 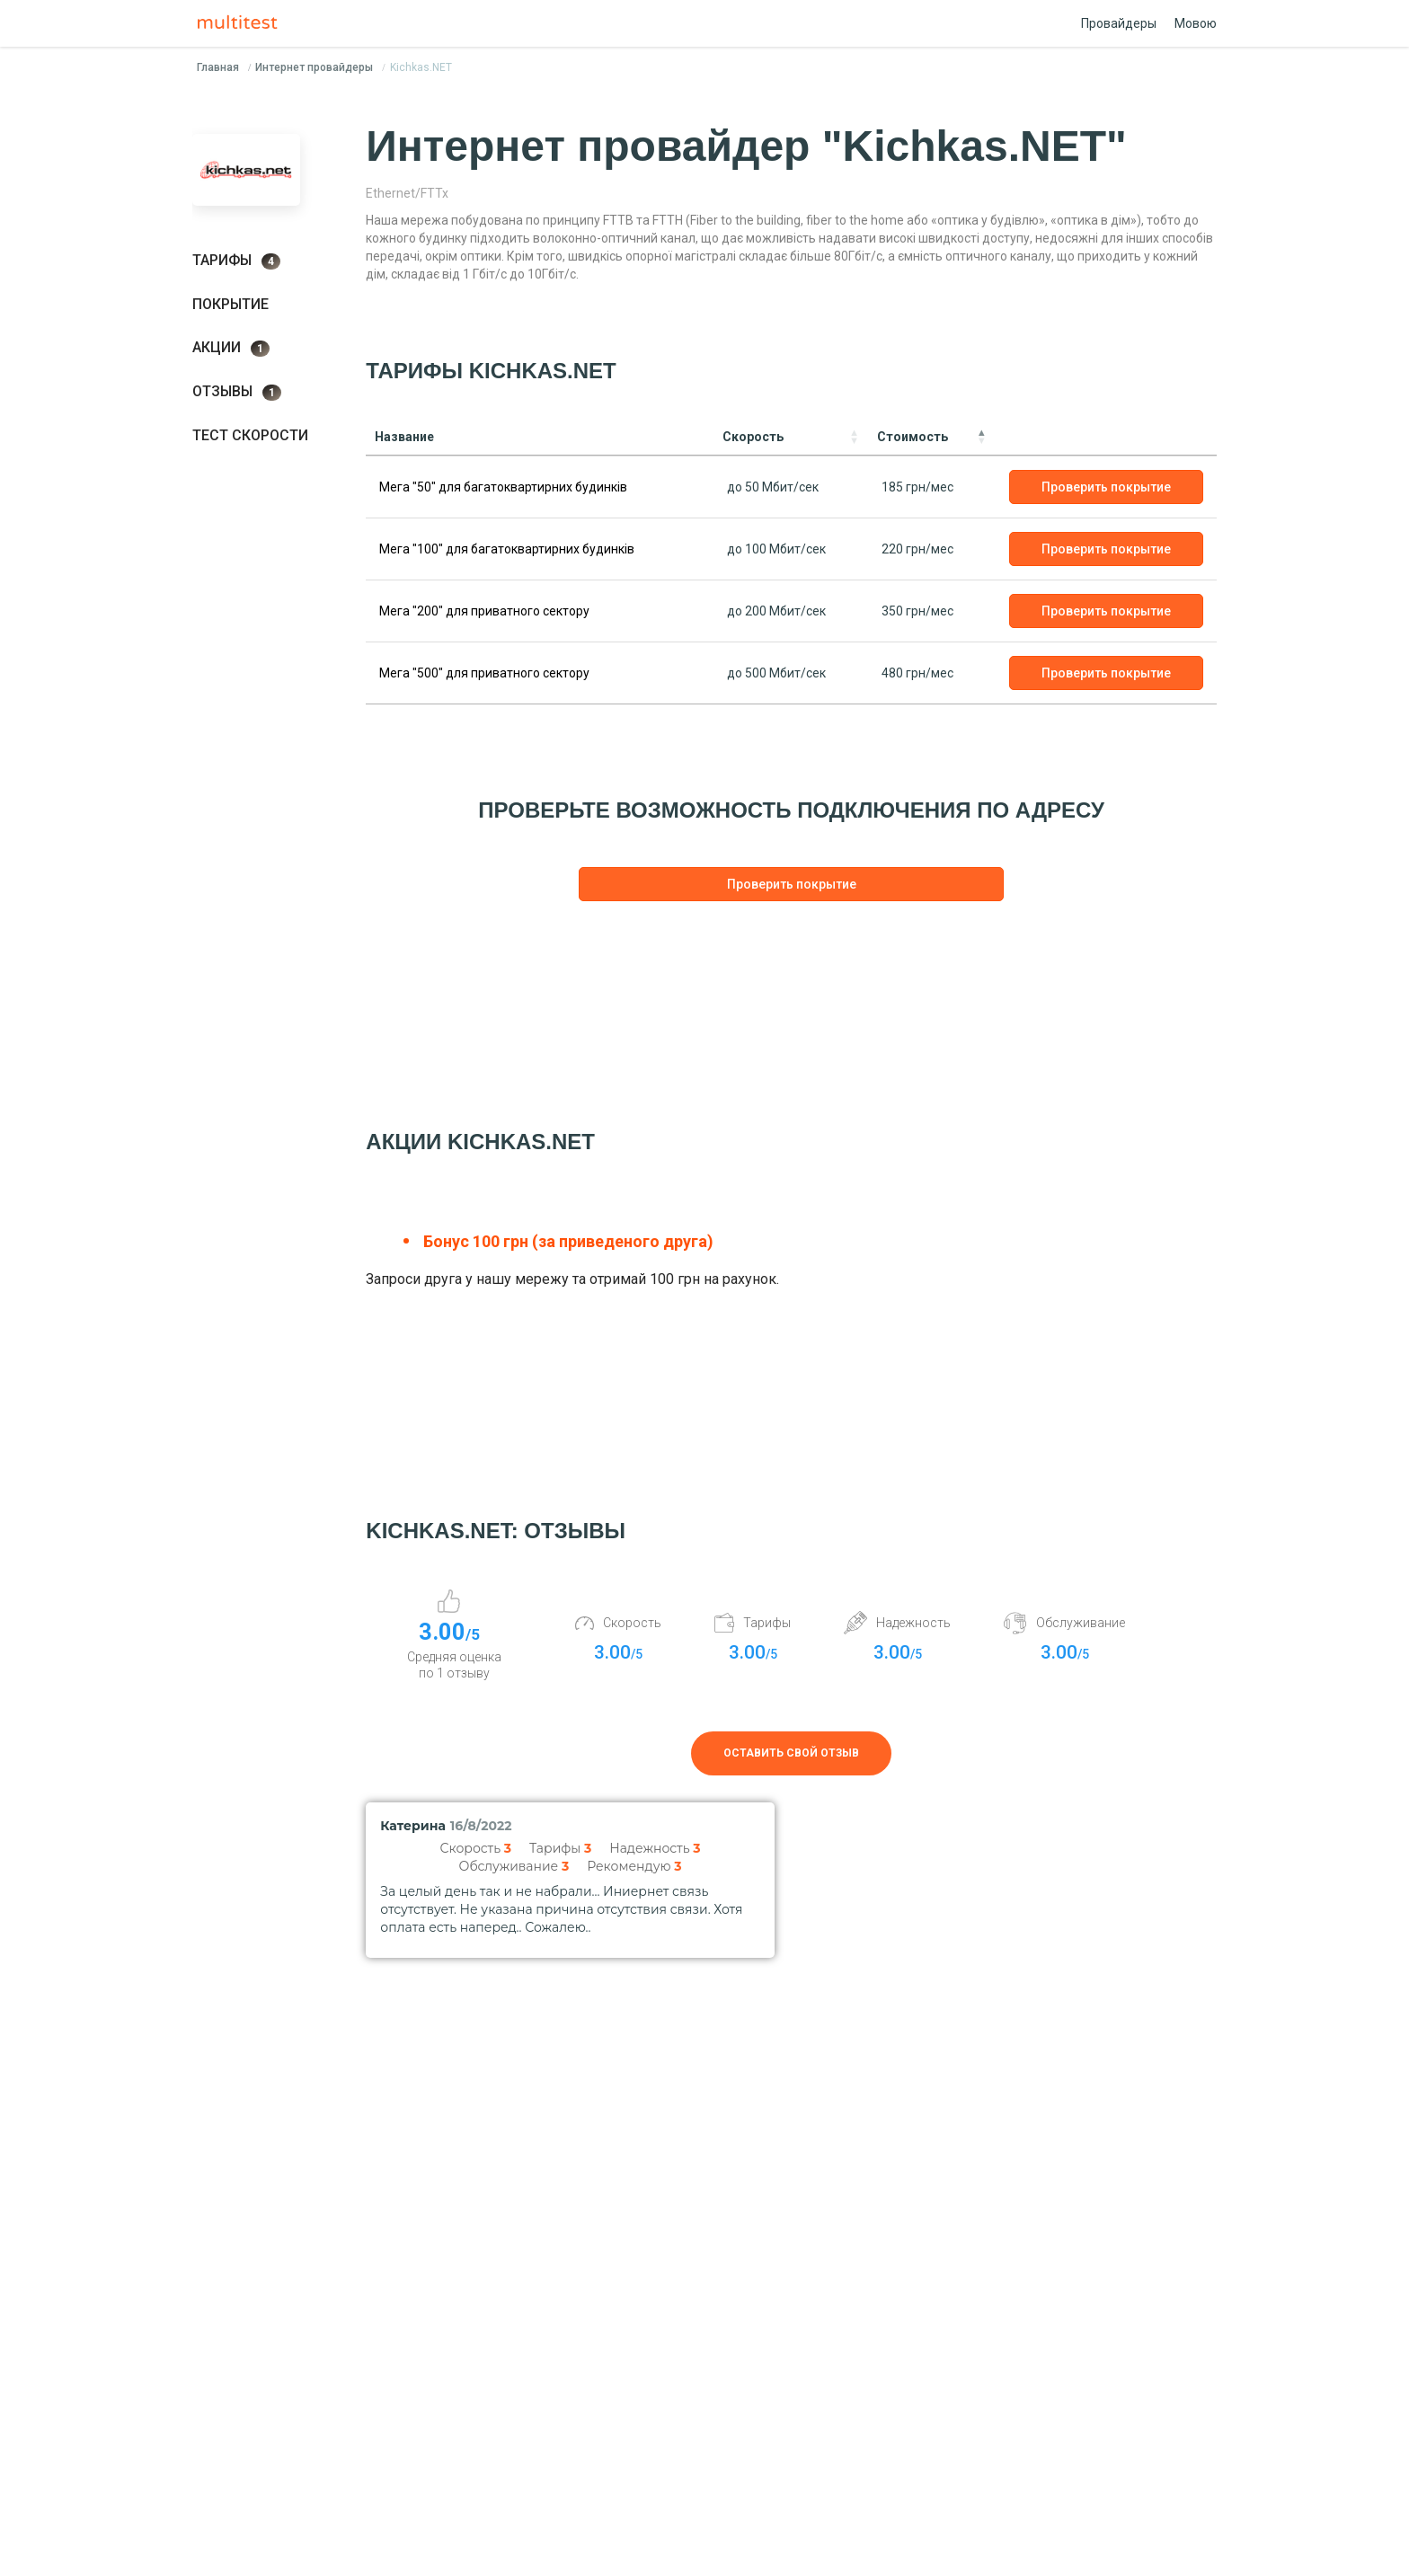 I want to click on Тест скорости, so click(x=250, y=435).